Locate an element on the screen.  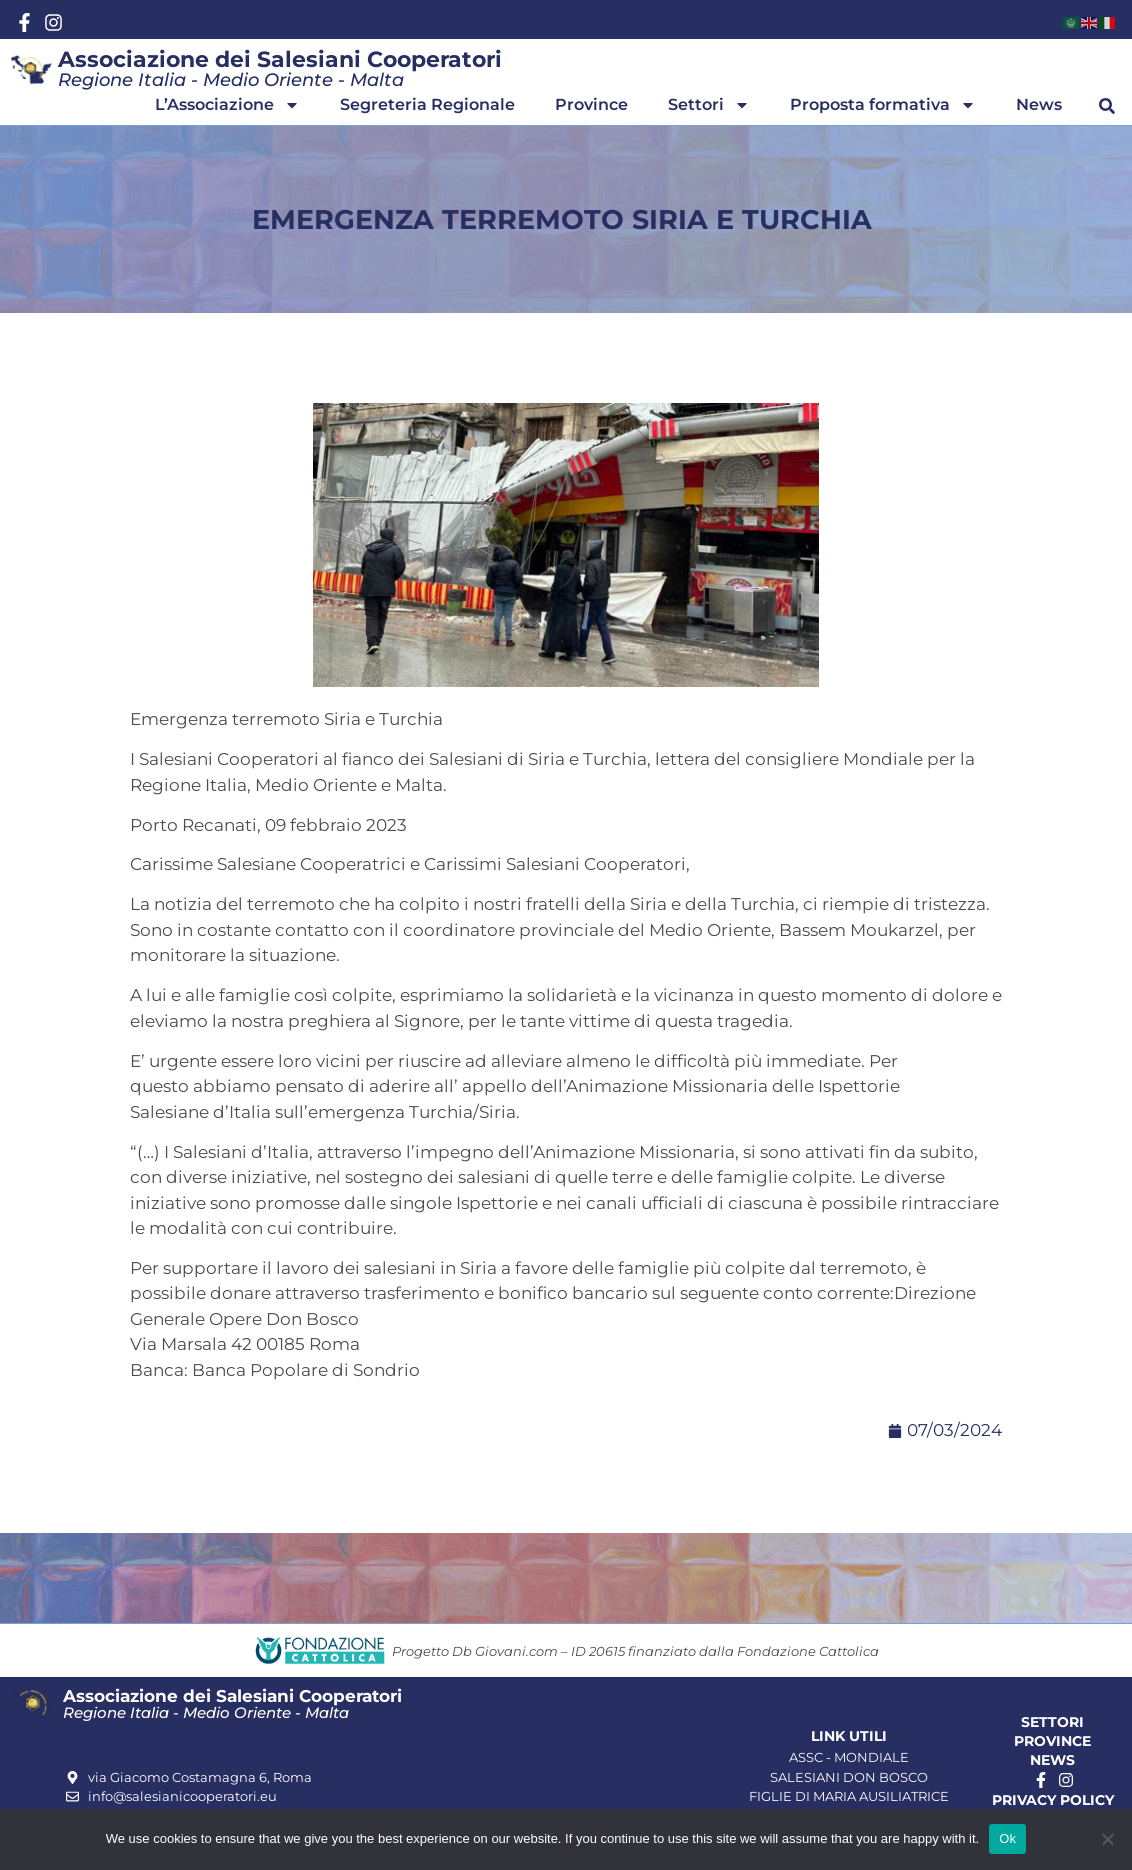
Proposta formativa is located at coordinates (883, 105).